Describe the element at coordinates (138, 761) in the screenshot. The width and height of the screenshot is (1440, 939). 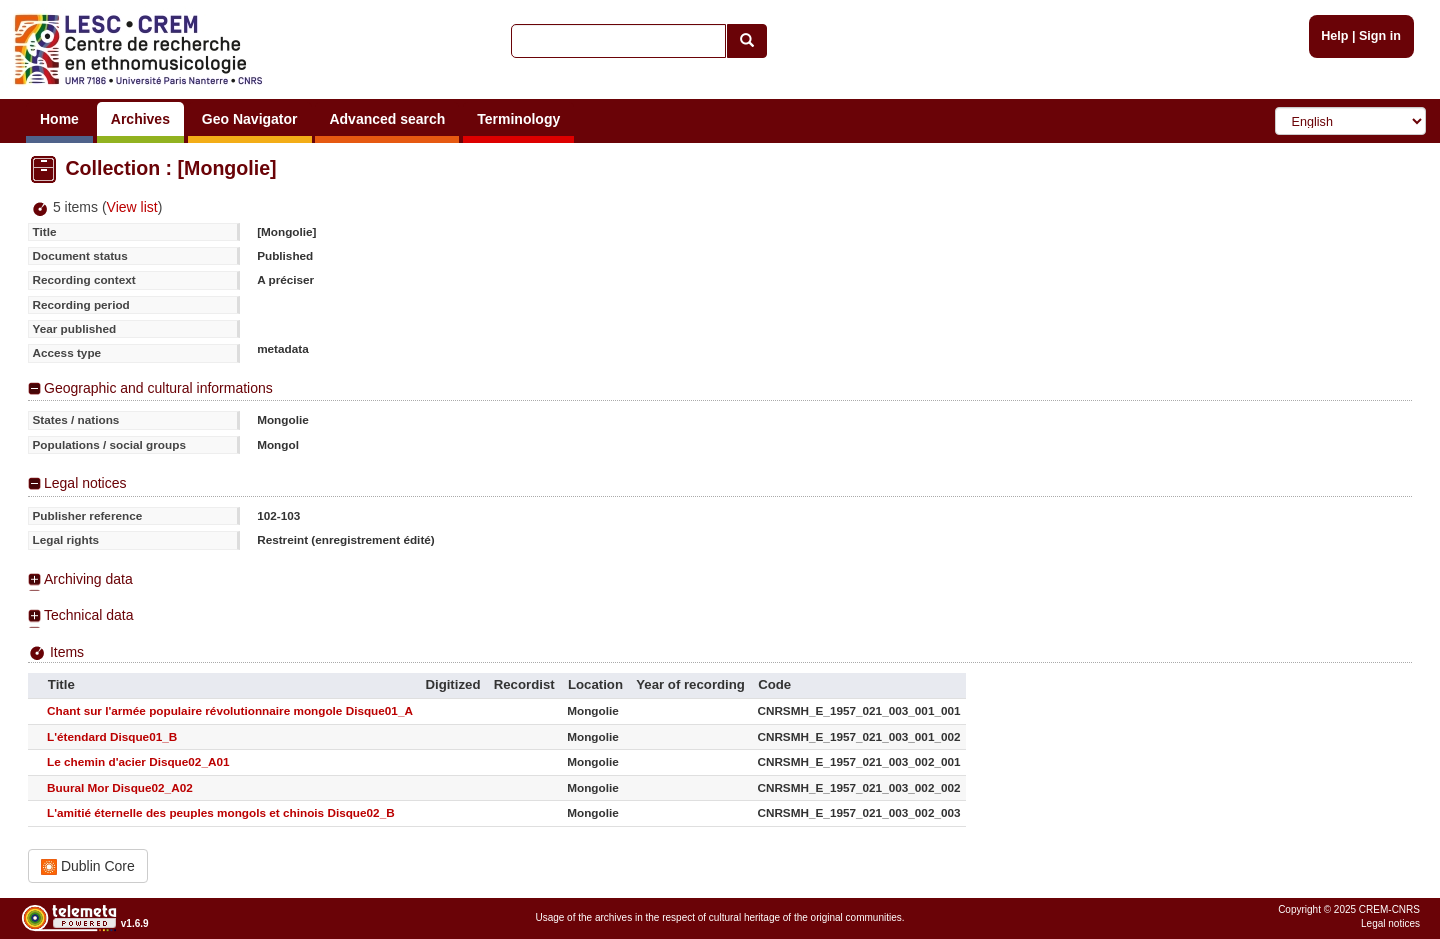
I see `Le chemin d'acier Disque02_A01` at that location.